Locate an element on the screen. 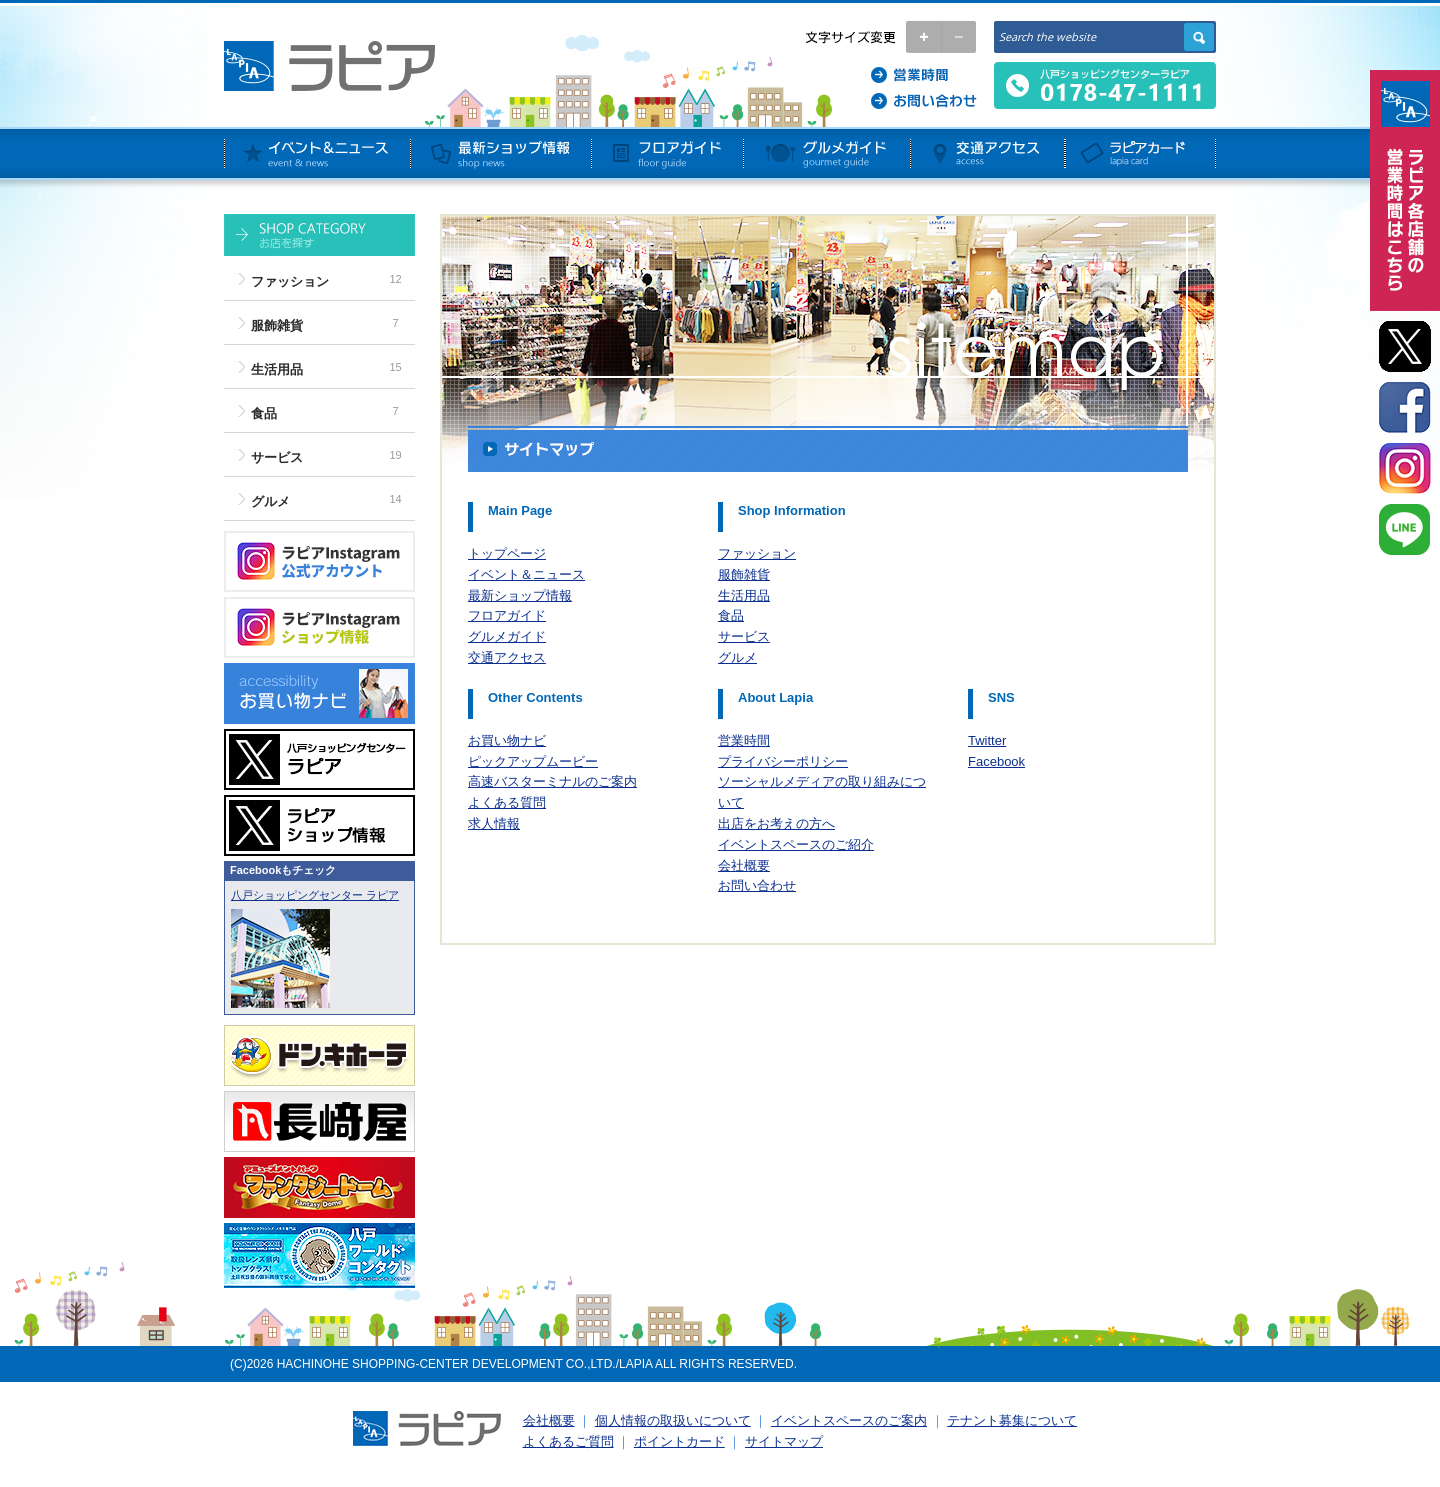  最新ショップ情報 is located at coordinates (520, 595).